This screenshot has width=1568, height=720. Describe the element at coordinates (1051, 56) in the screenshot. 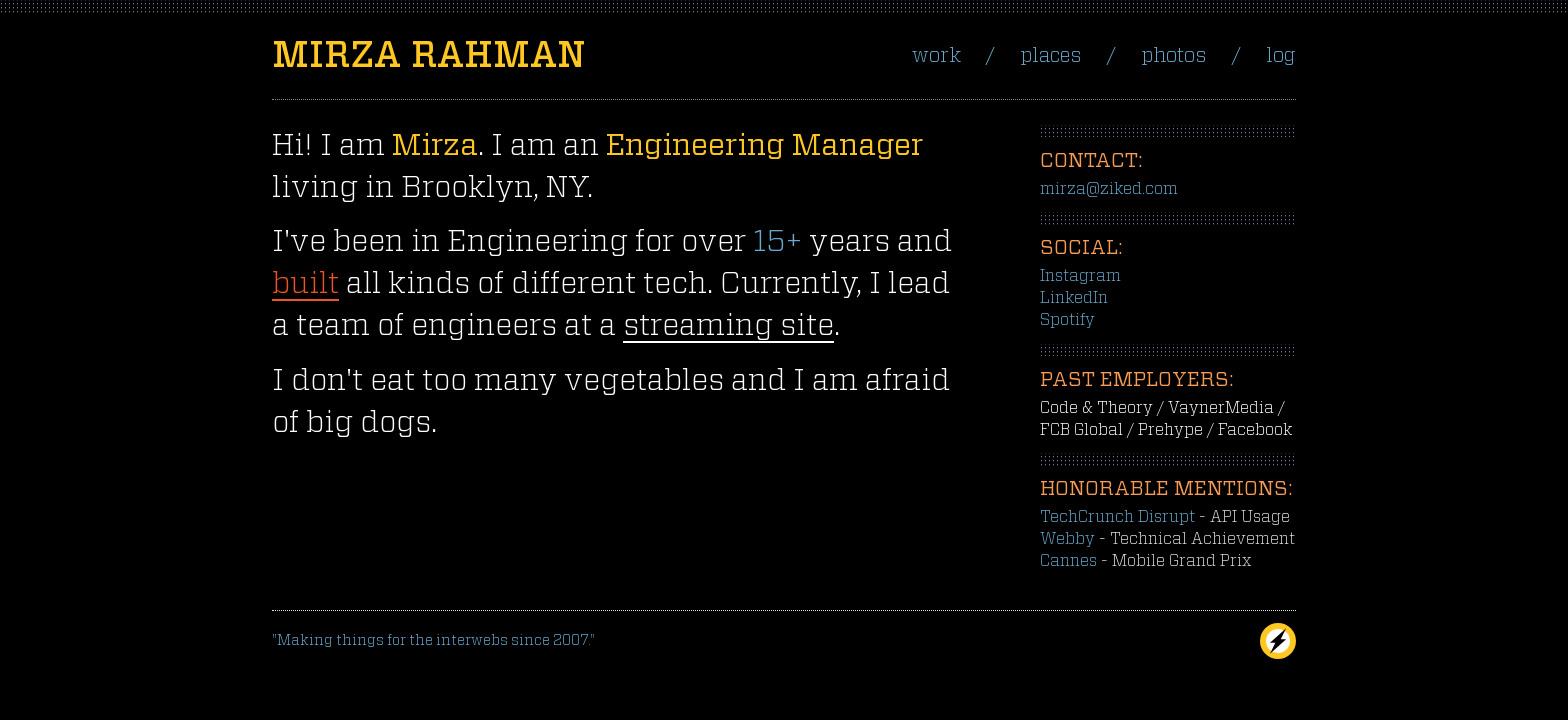

I see `Places` at that location.